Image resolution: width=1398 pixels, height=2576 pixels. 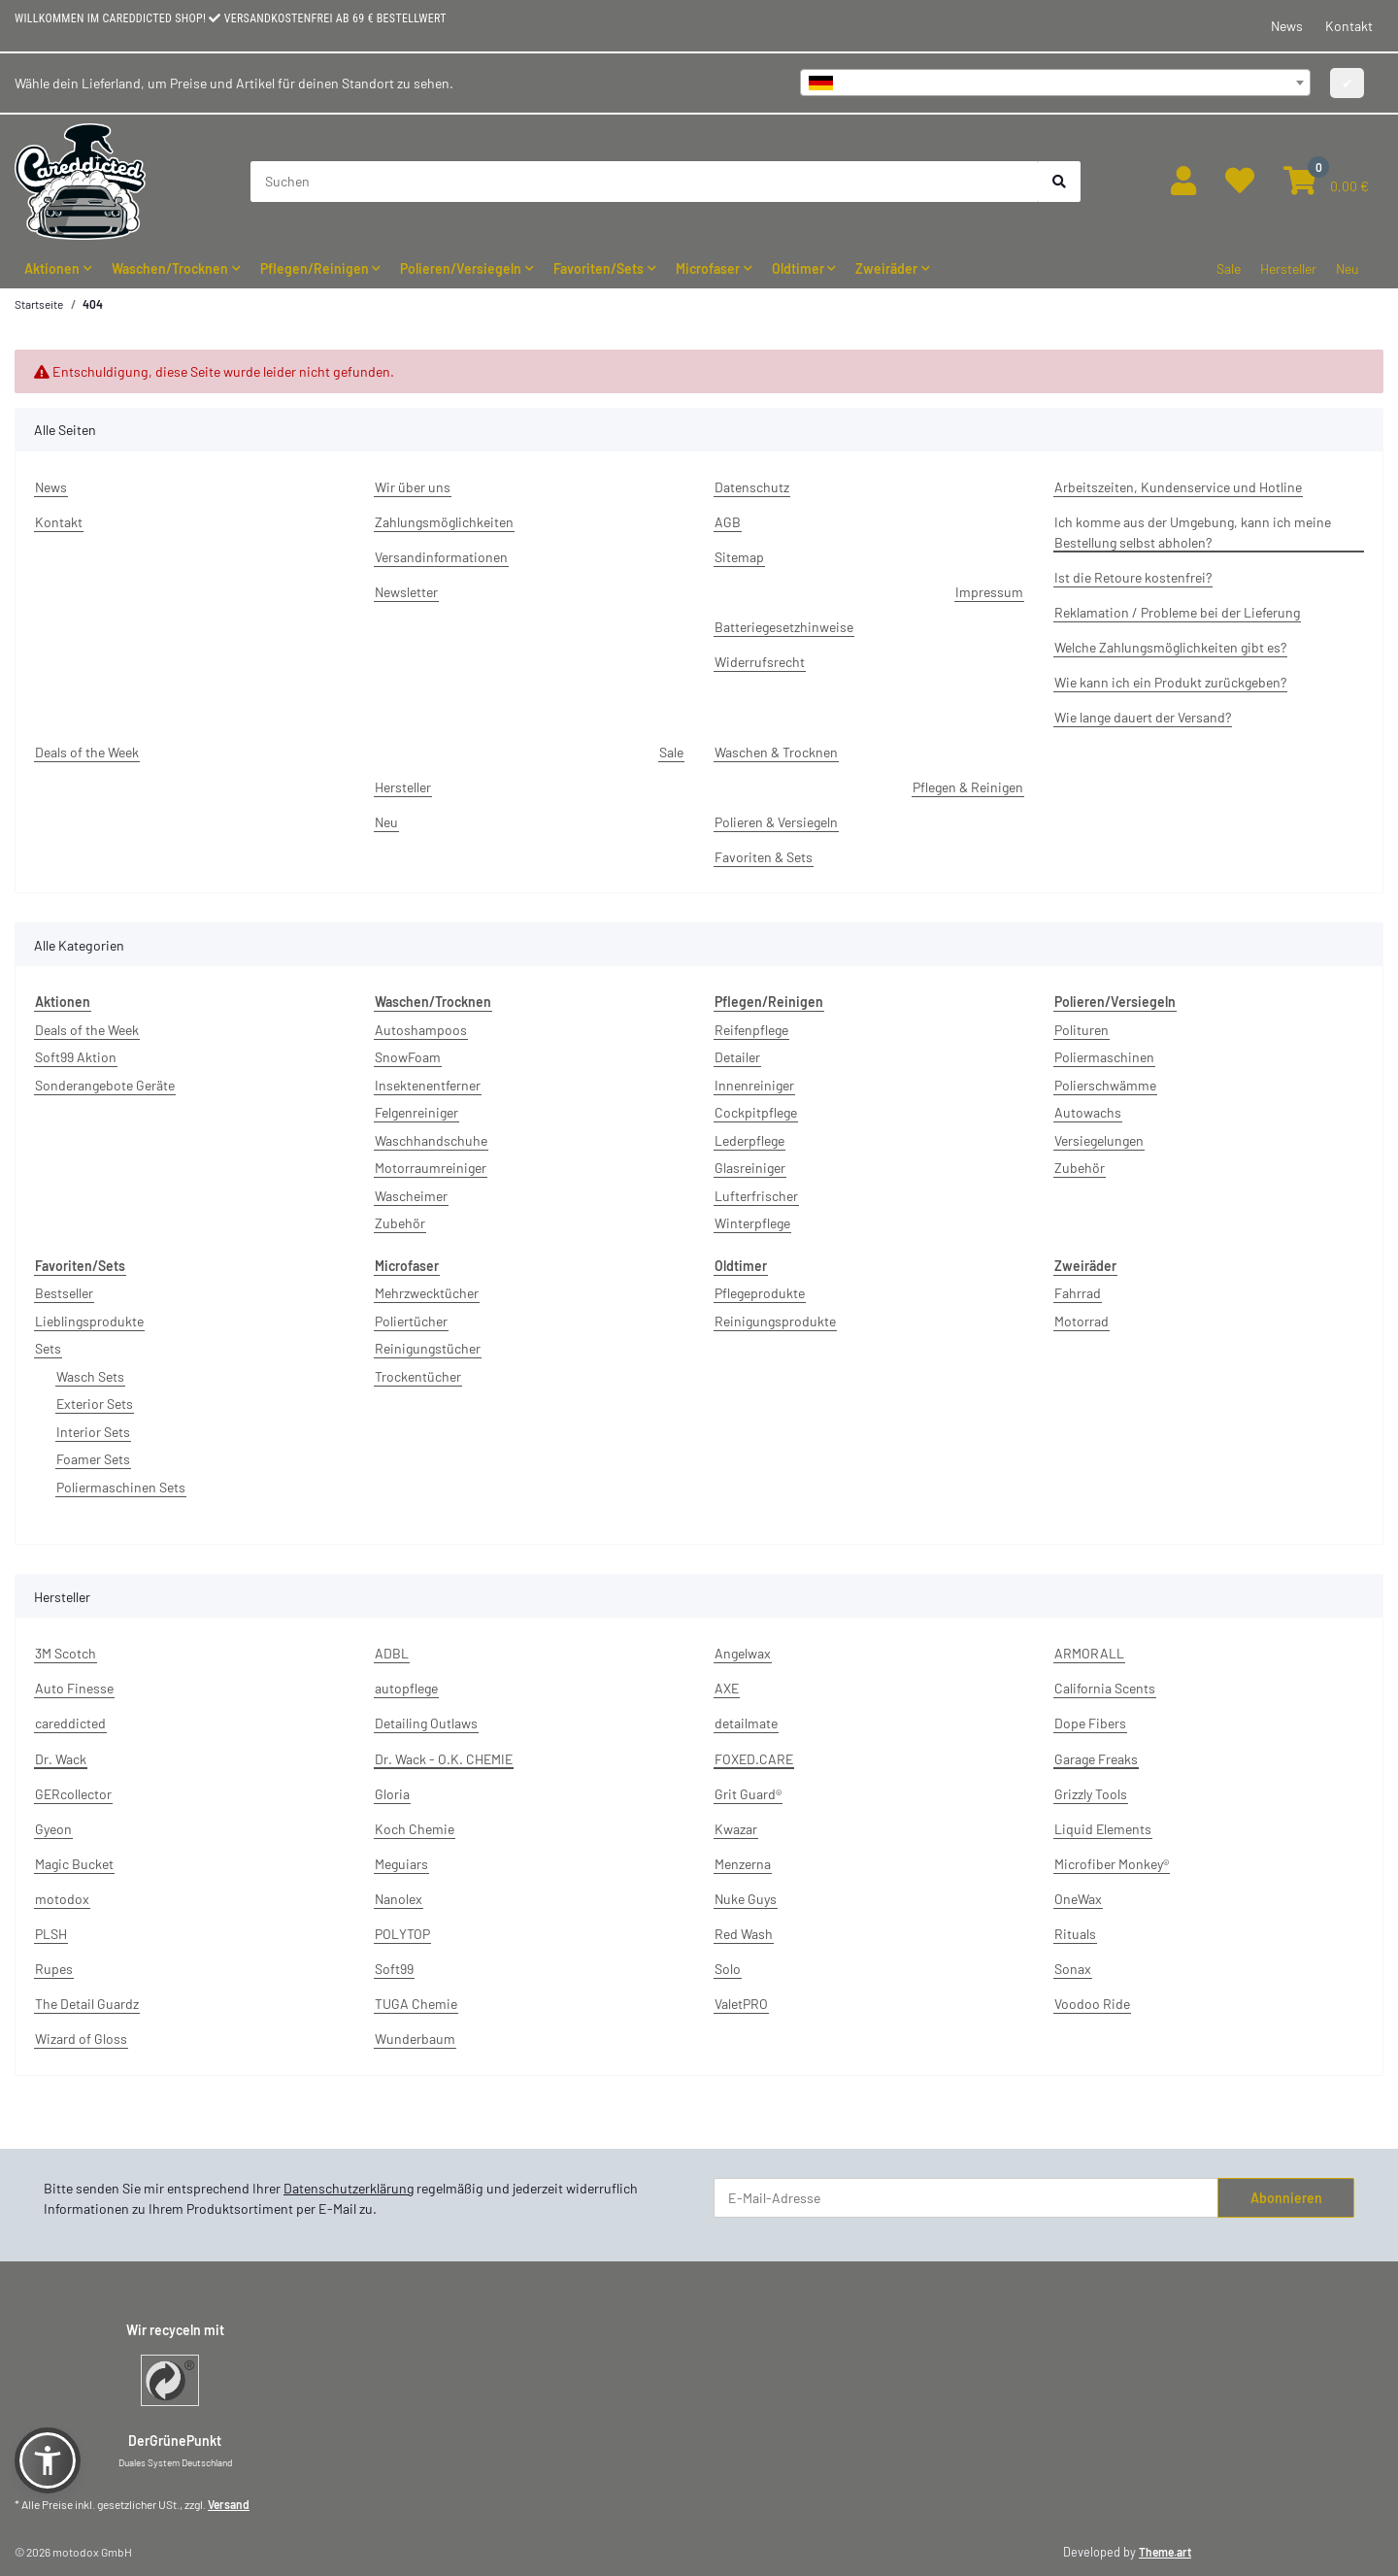 What do you see at coordinates (74, 1688) in the screenshot?
I see `Auto Finesse` at bounding box center [74, 1688].